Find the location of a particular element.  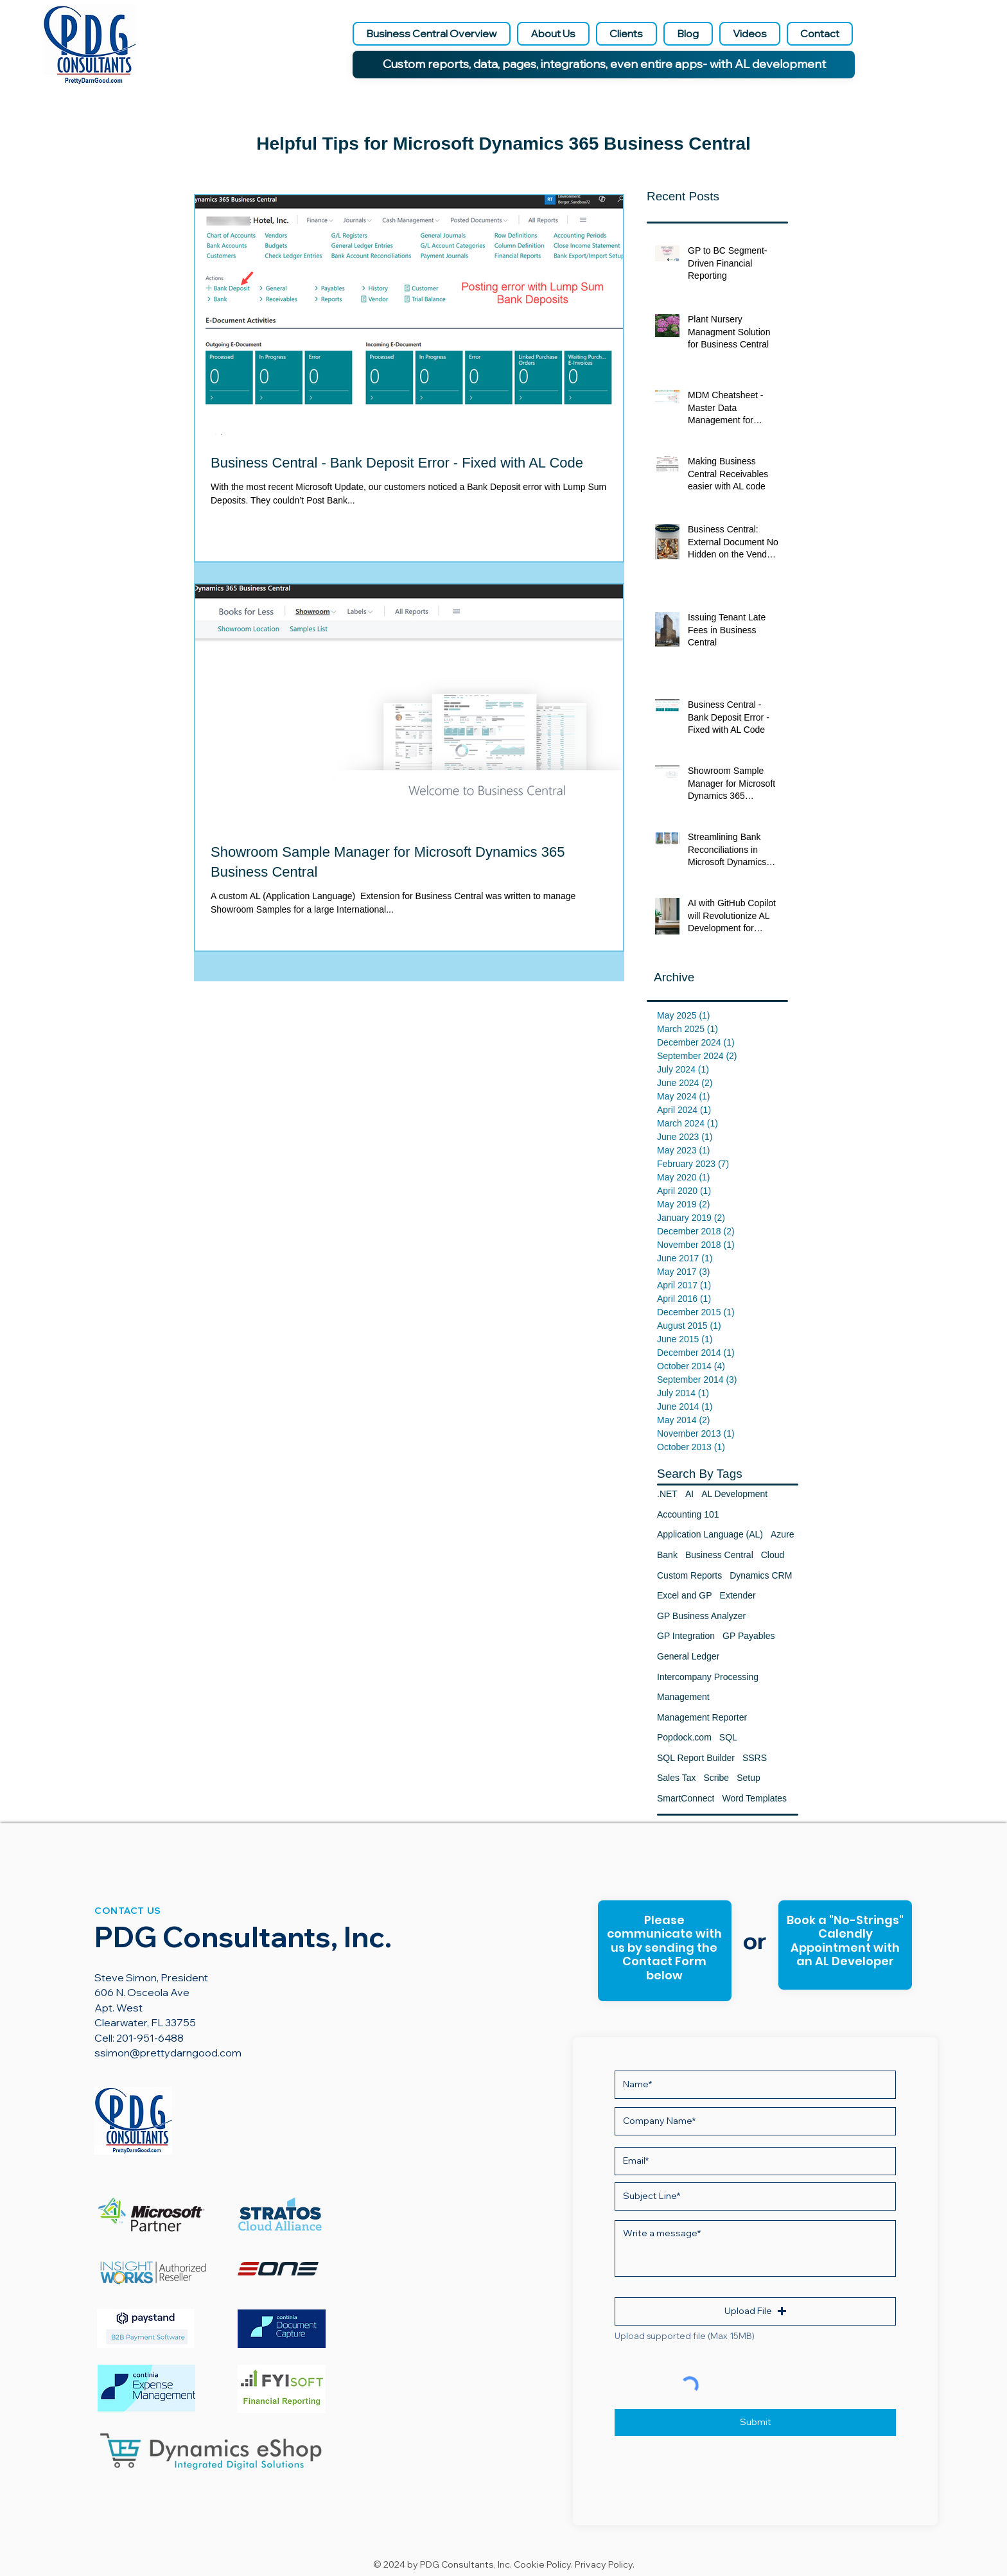

GP Payables is located at coordinates (748, 1636).